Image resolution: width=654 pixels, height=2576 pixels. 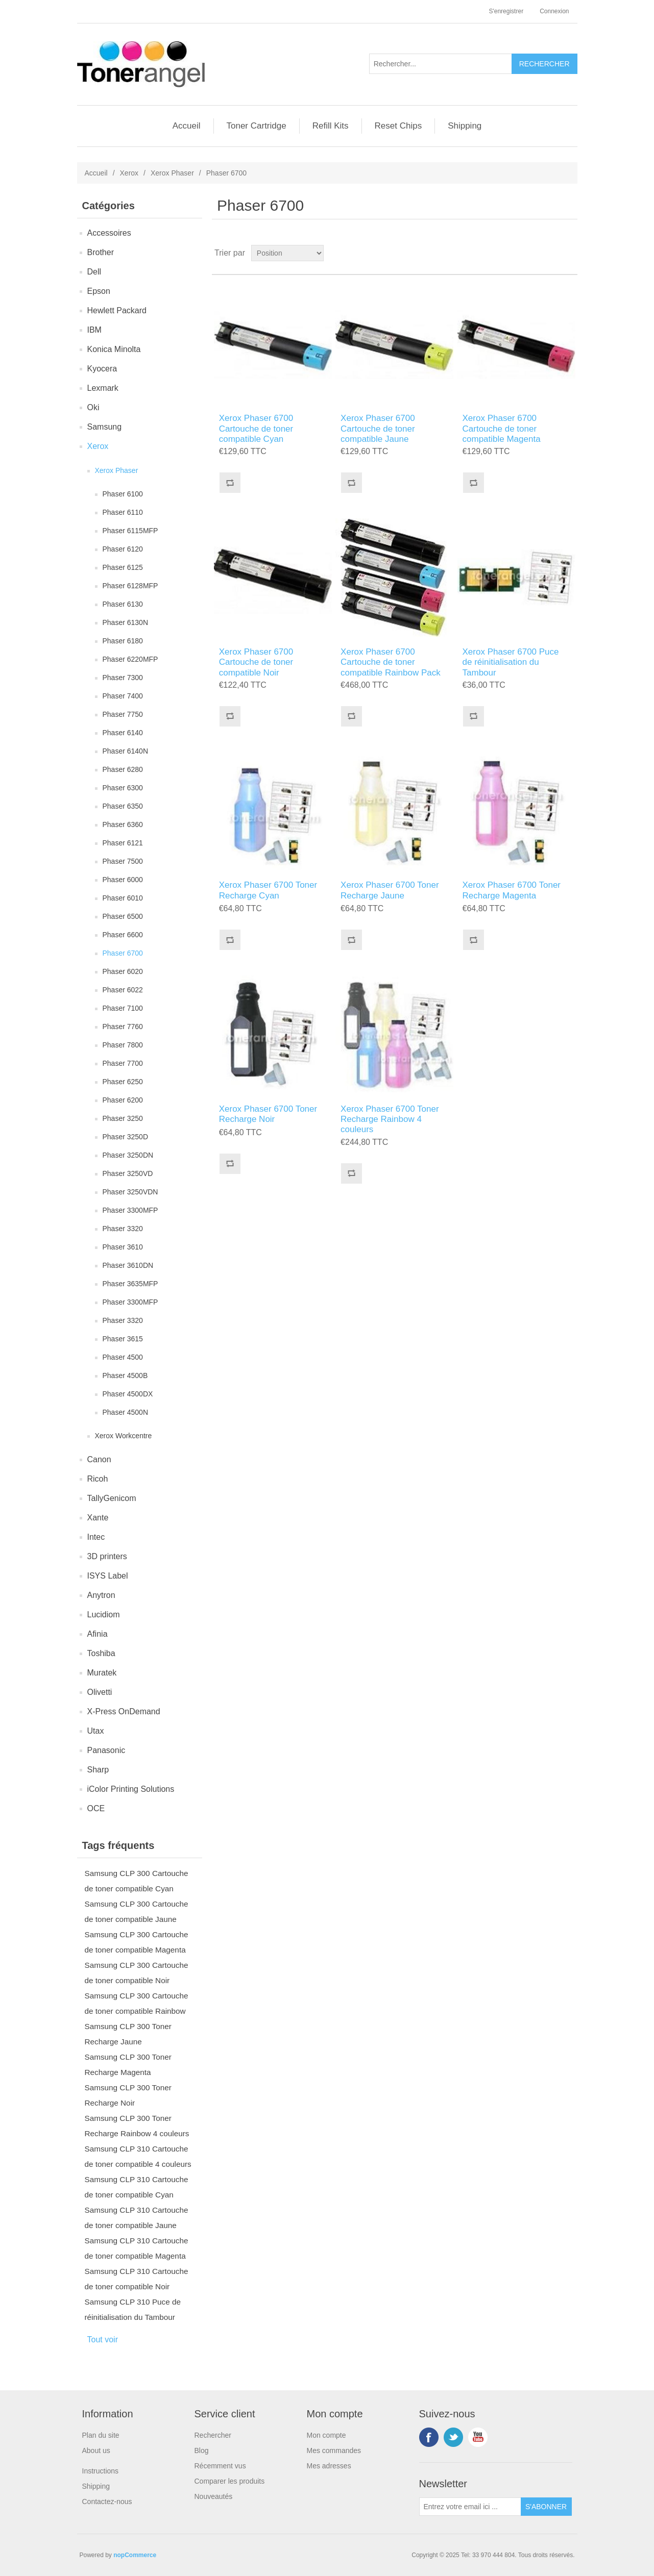 I want to click on Samsung CLP 300 Cartouche de toner compatible Cyan, so click(x=136, y=1881).